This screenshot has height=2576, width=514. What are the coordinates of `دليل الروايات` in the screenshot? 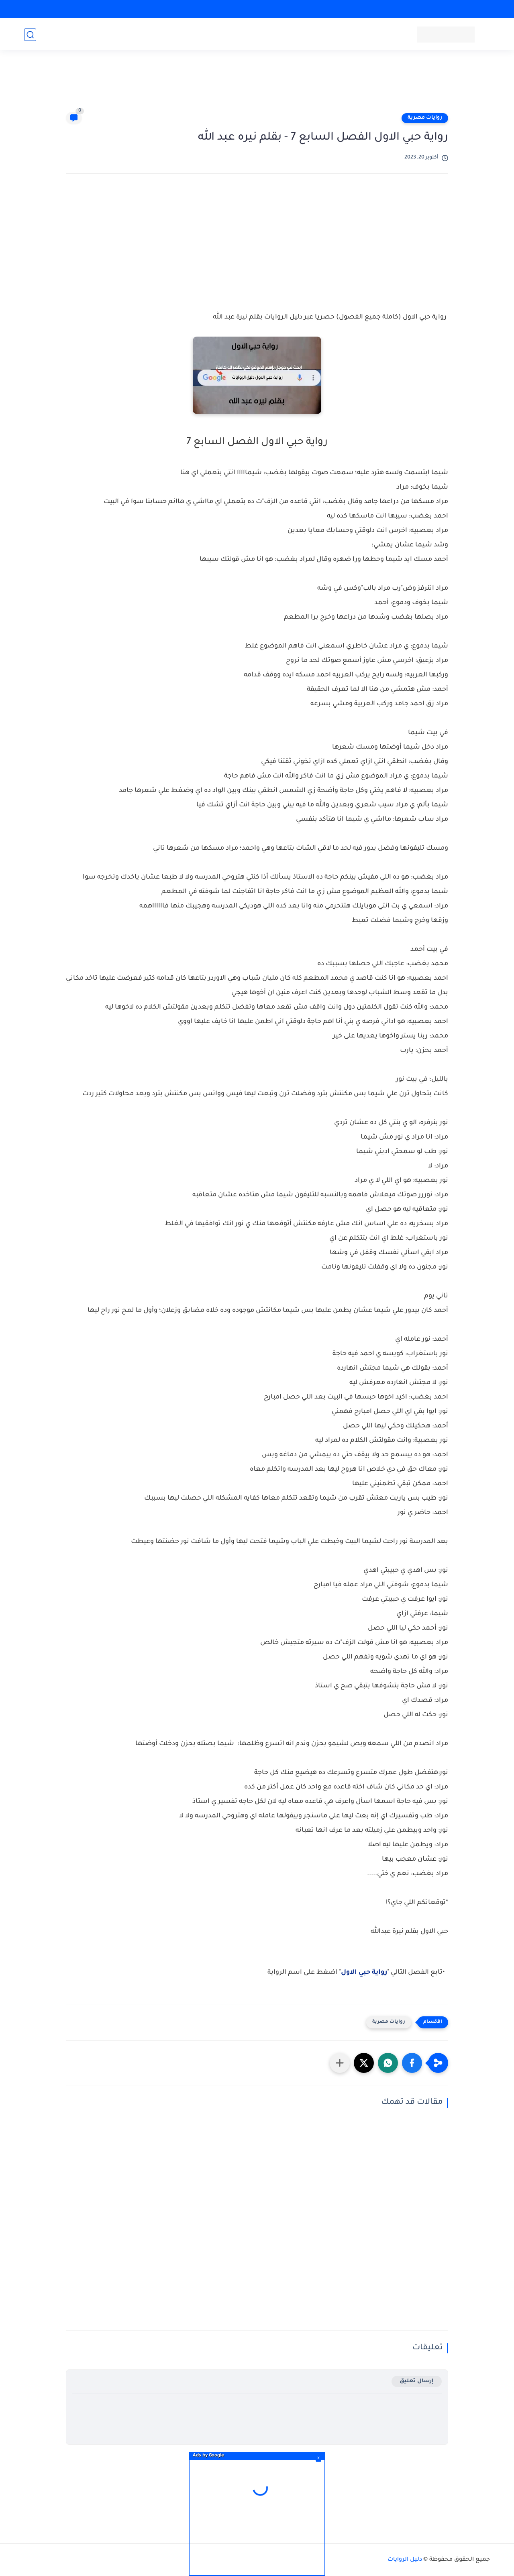 It's located at (405, 2560).